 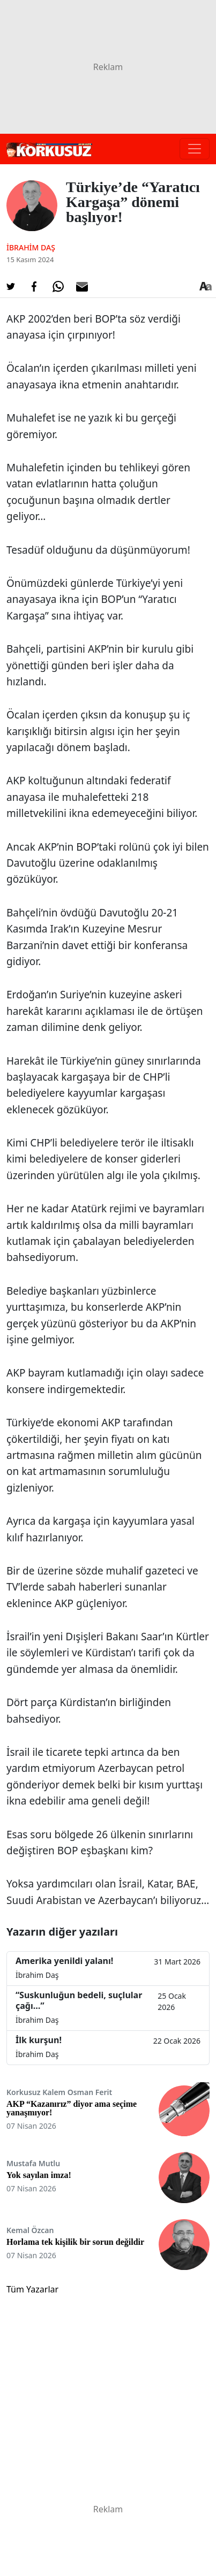 What do you see at coordinates (195, 148) in the screenshot?
I see `[Toggle navigation]` at bounding box center [195, 148].